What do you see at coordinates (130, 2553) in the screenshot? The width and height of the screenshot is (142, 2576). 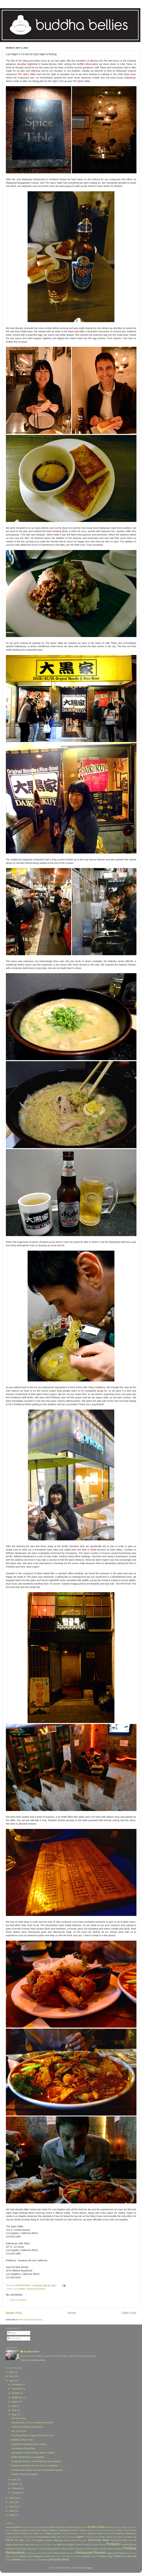 I see `San Francisco` at bounding box center [130, 2553].